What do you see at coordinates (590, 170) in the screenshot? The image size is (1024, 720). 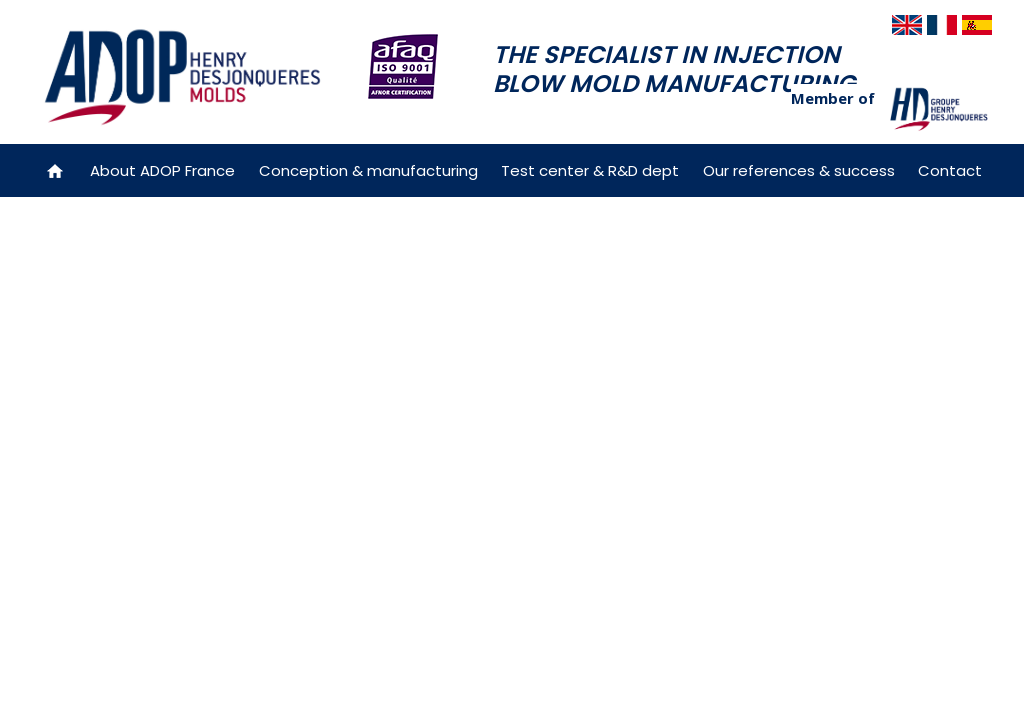 I see `Test center & R&D dept` at bounding box center [590, 170].